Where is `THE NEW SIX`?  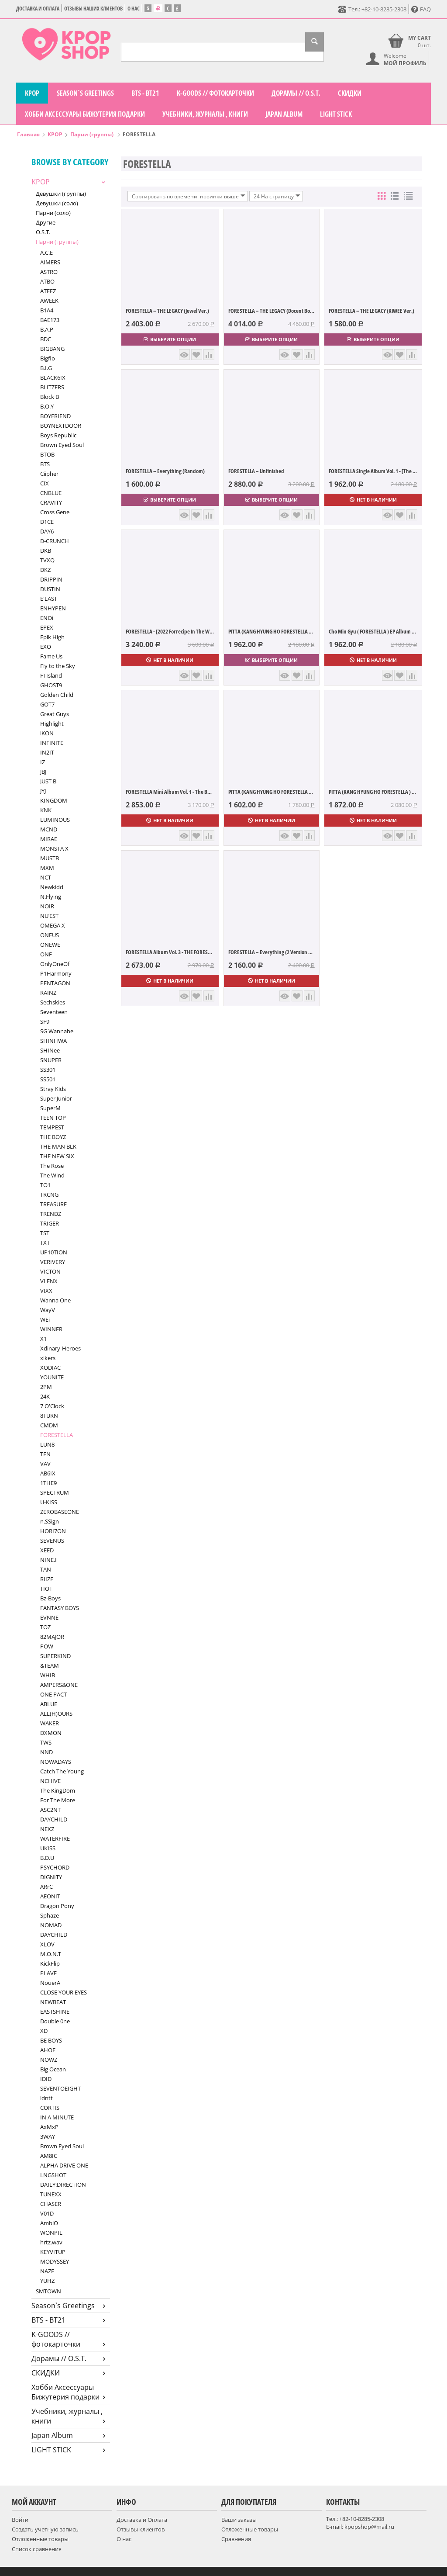 THE NEW SIX is located at coordinates (57, 1156).